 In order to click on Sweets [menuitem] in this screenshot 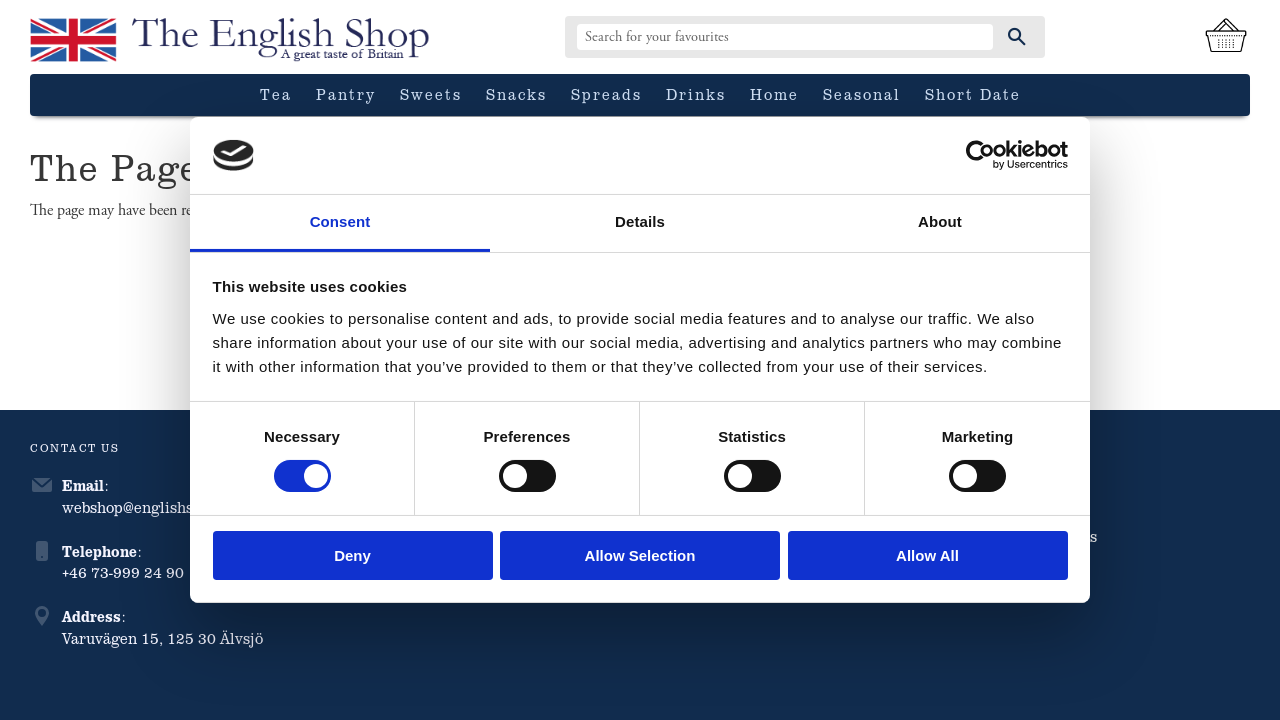, I will do `click(431, 94)`.